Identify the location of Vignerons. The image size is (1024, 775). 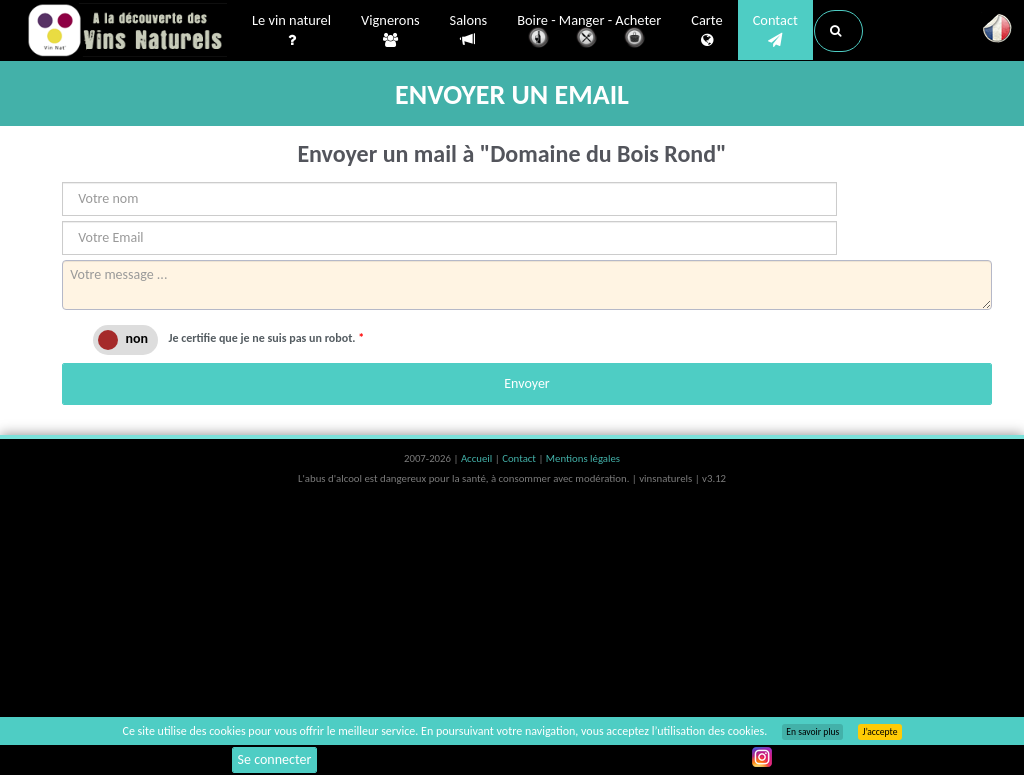
(390, 31).